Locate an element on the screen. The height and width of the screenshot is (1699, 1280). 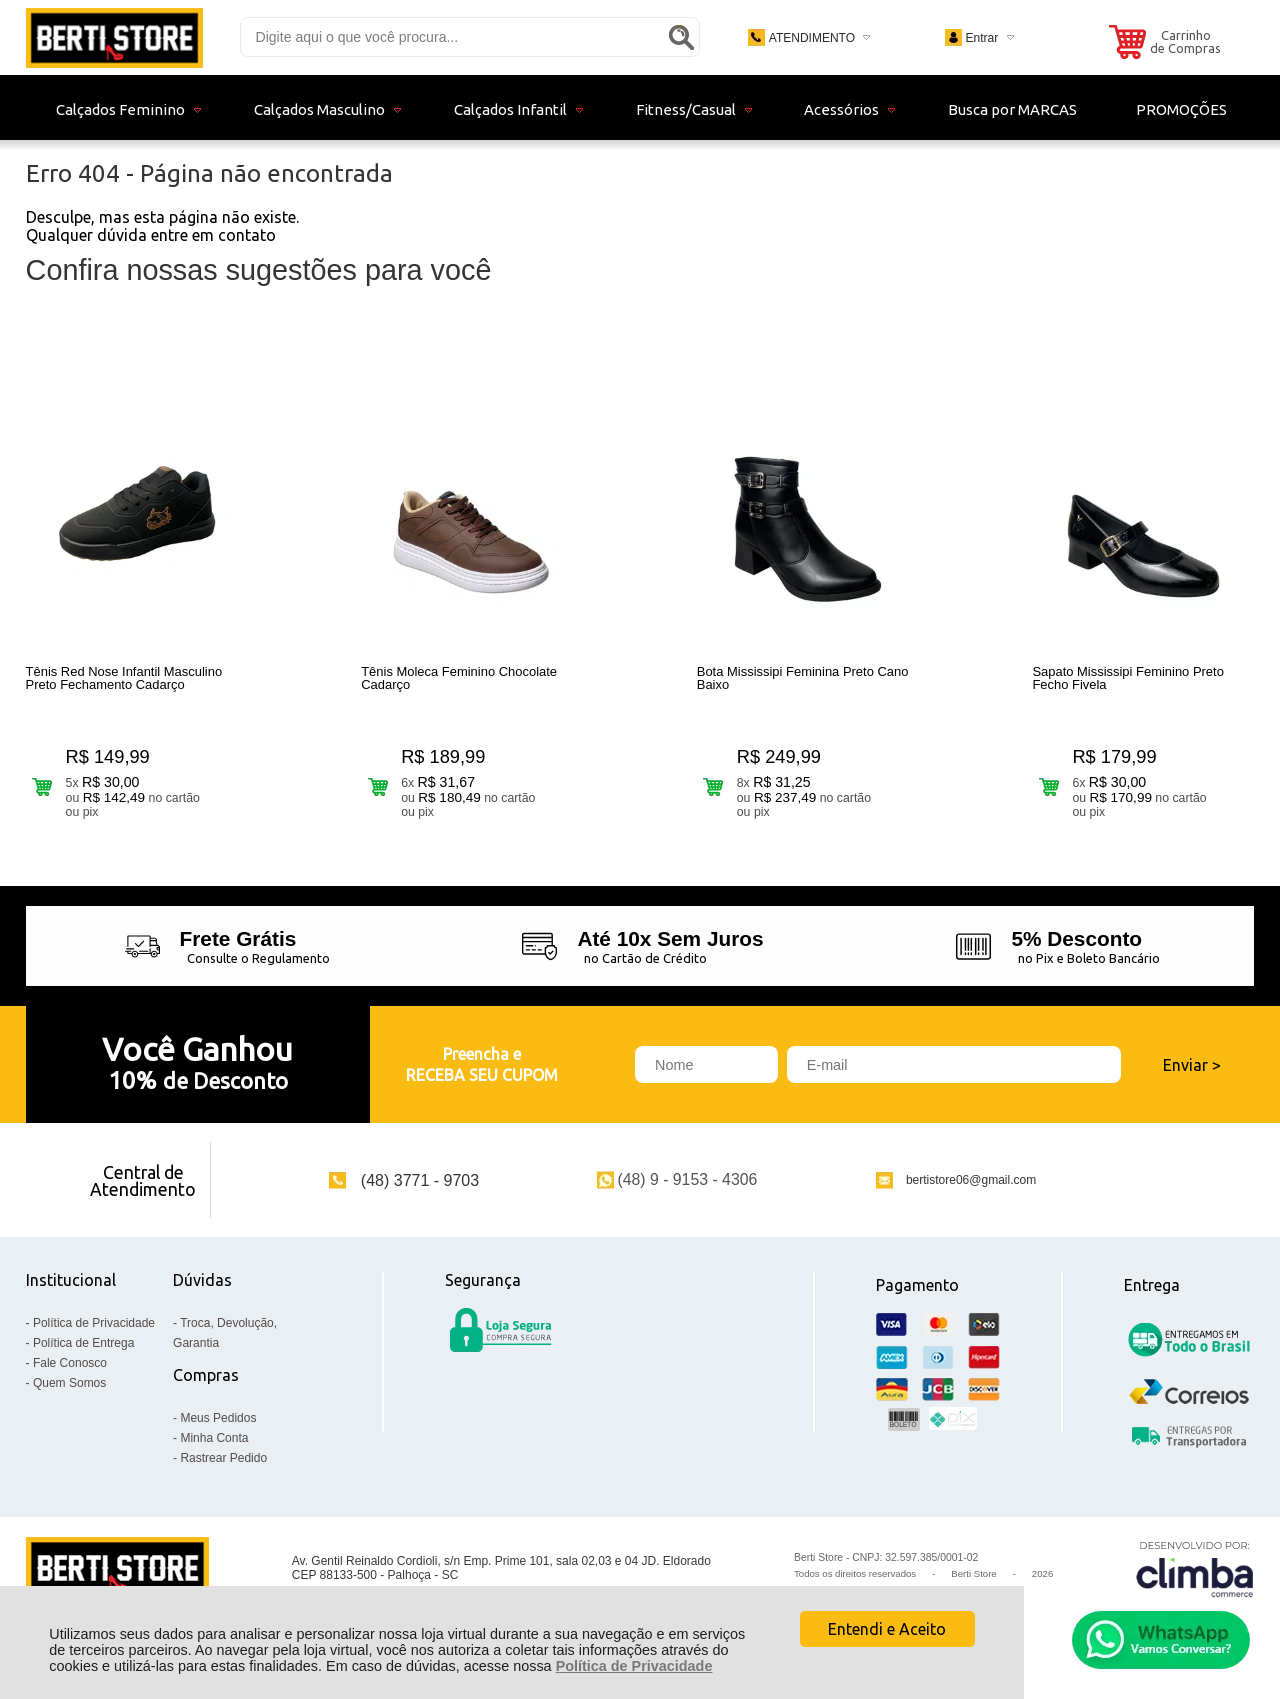
Política de Entrega is located at coordinates (83, 1343).